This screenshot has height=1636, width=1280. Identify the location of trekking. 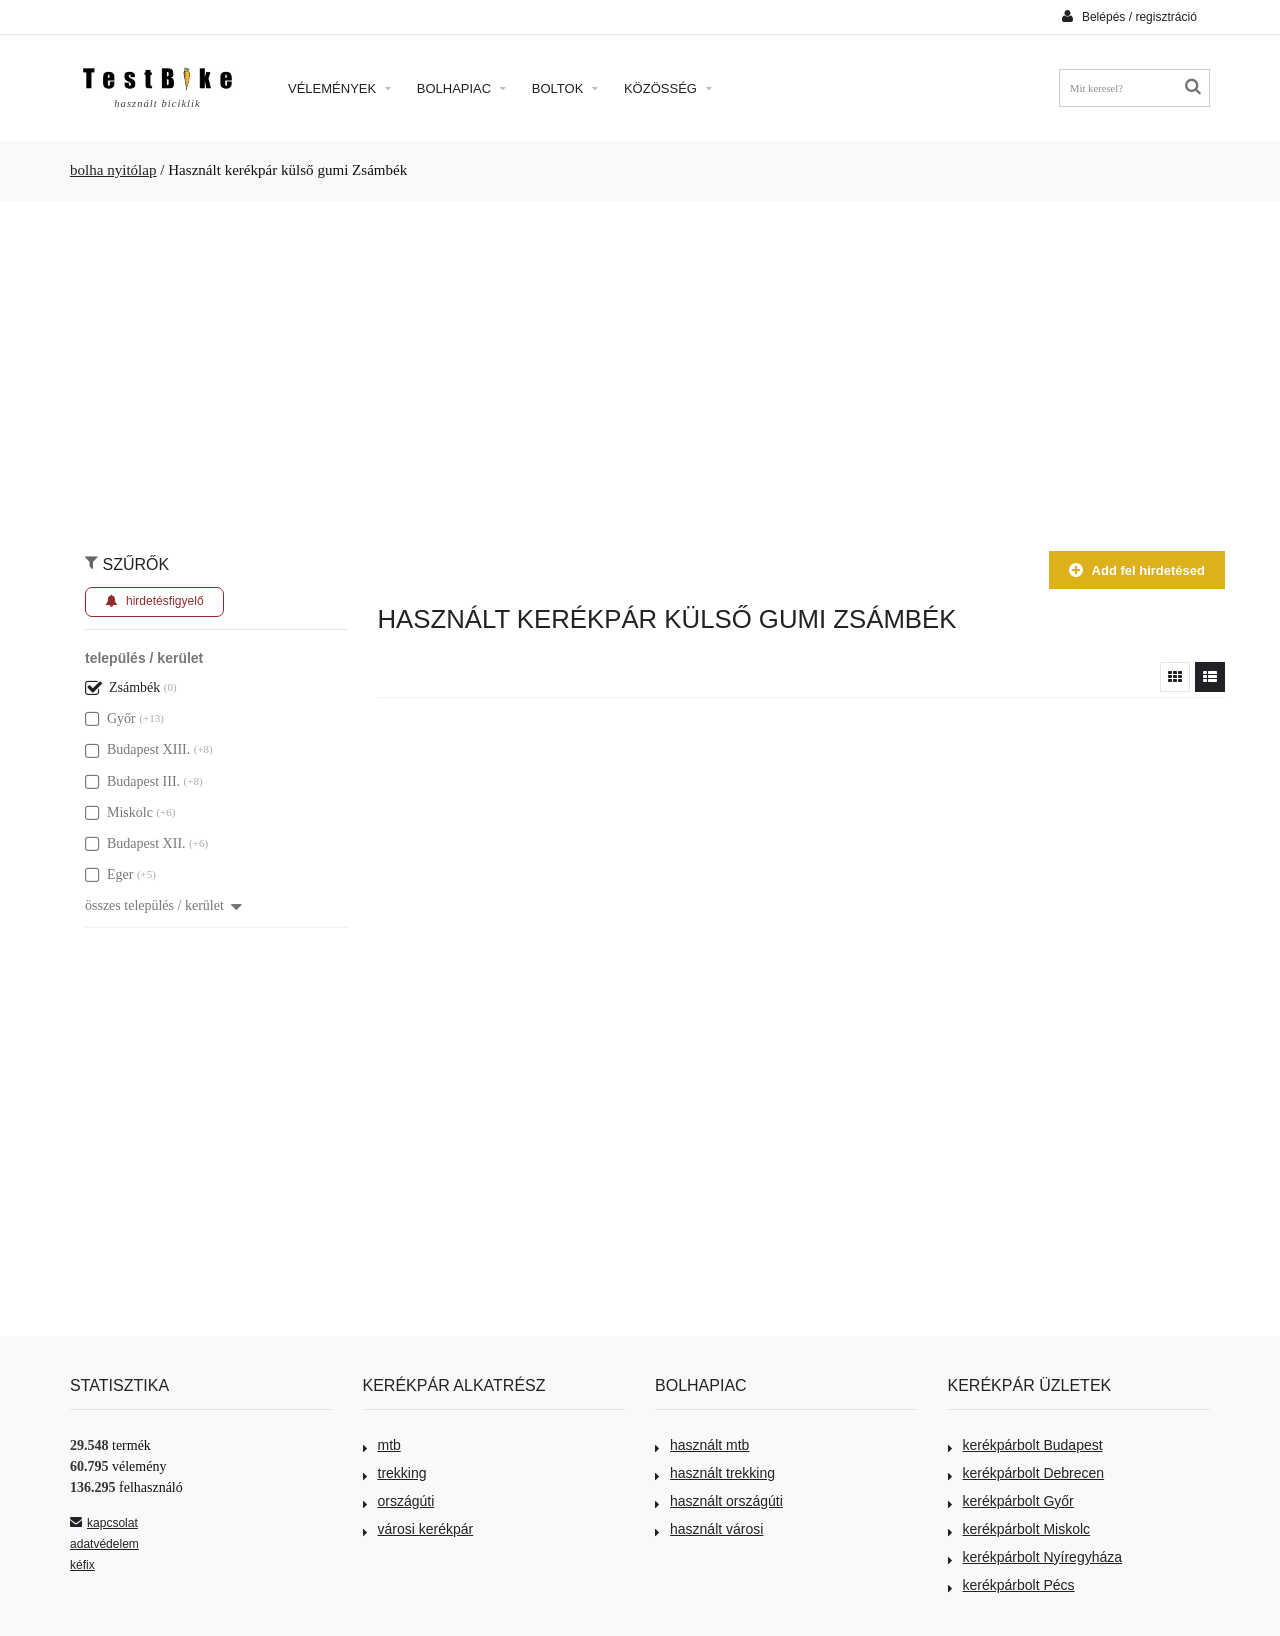
(395, 1473).